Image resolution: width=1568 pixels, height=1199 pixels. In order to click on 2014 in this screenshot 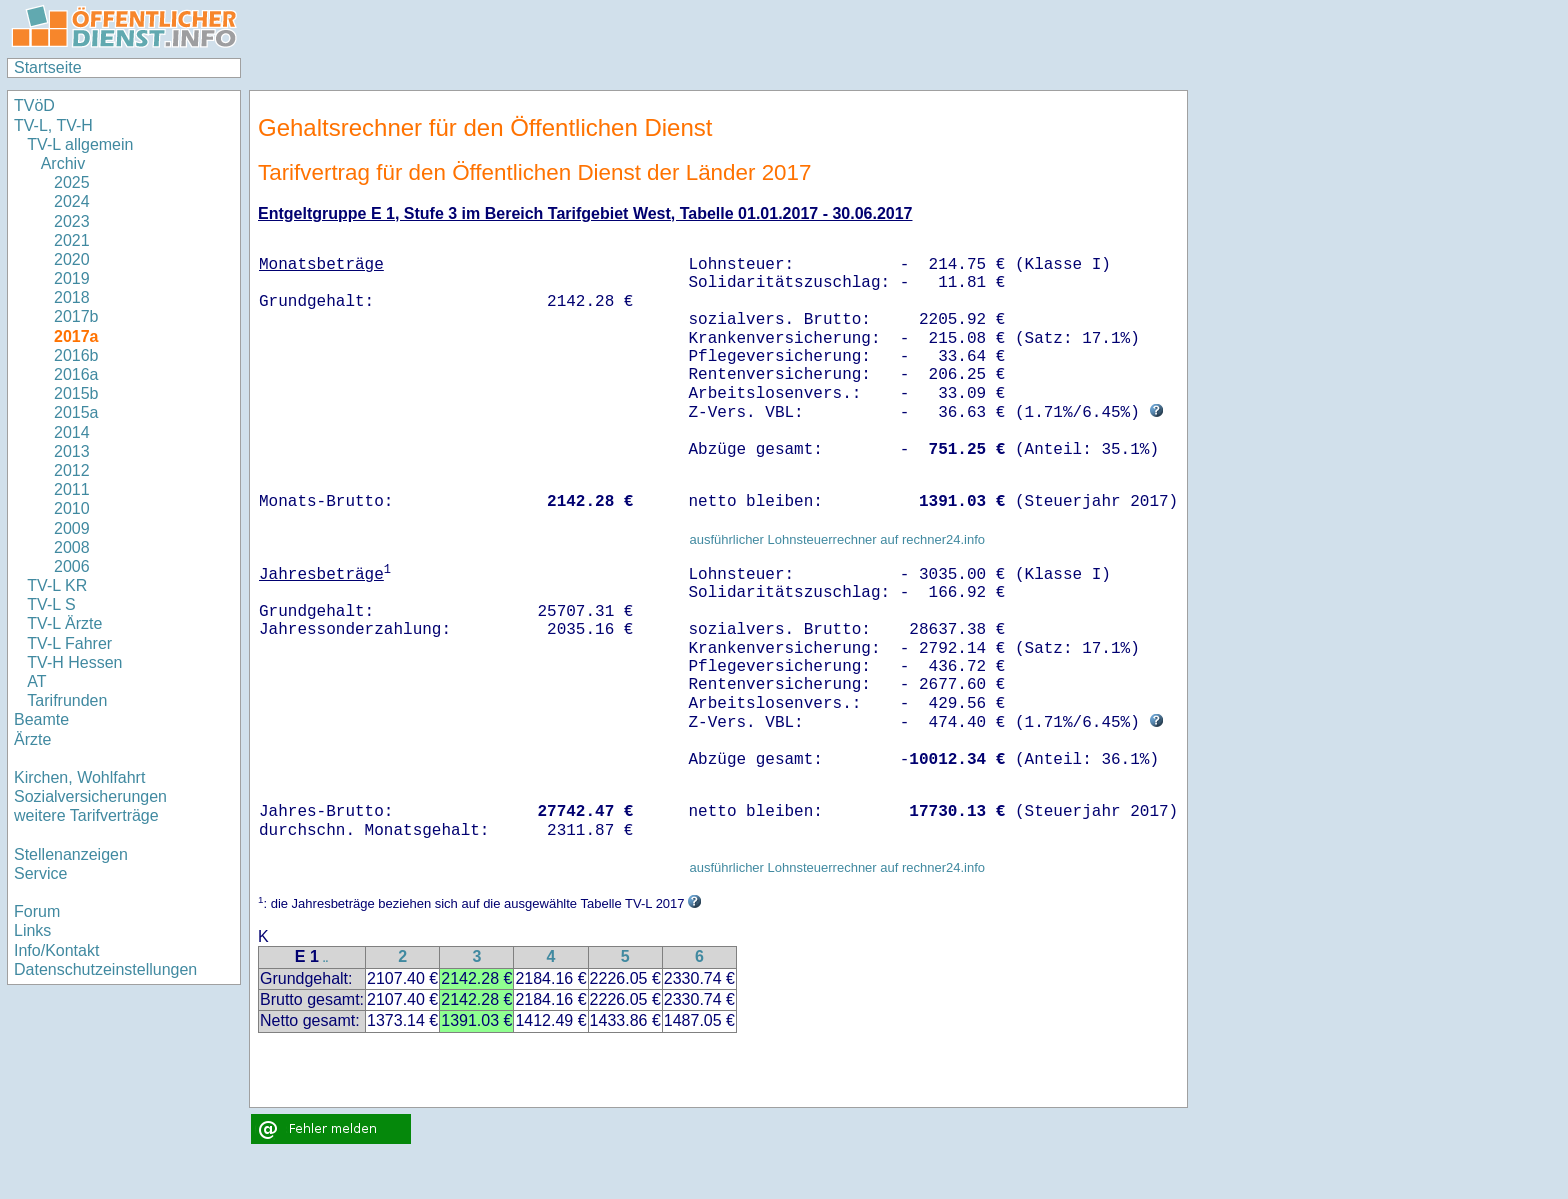, I will do `click(72, 432)`.